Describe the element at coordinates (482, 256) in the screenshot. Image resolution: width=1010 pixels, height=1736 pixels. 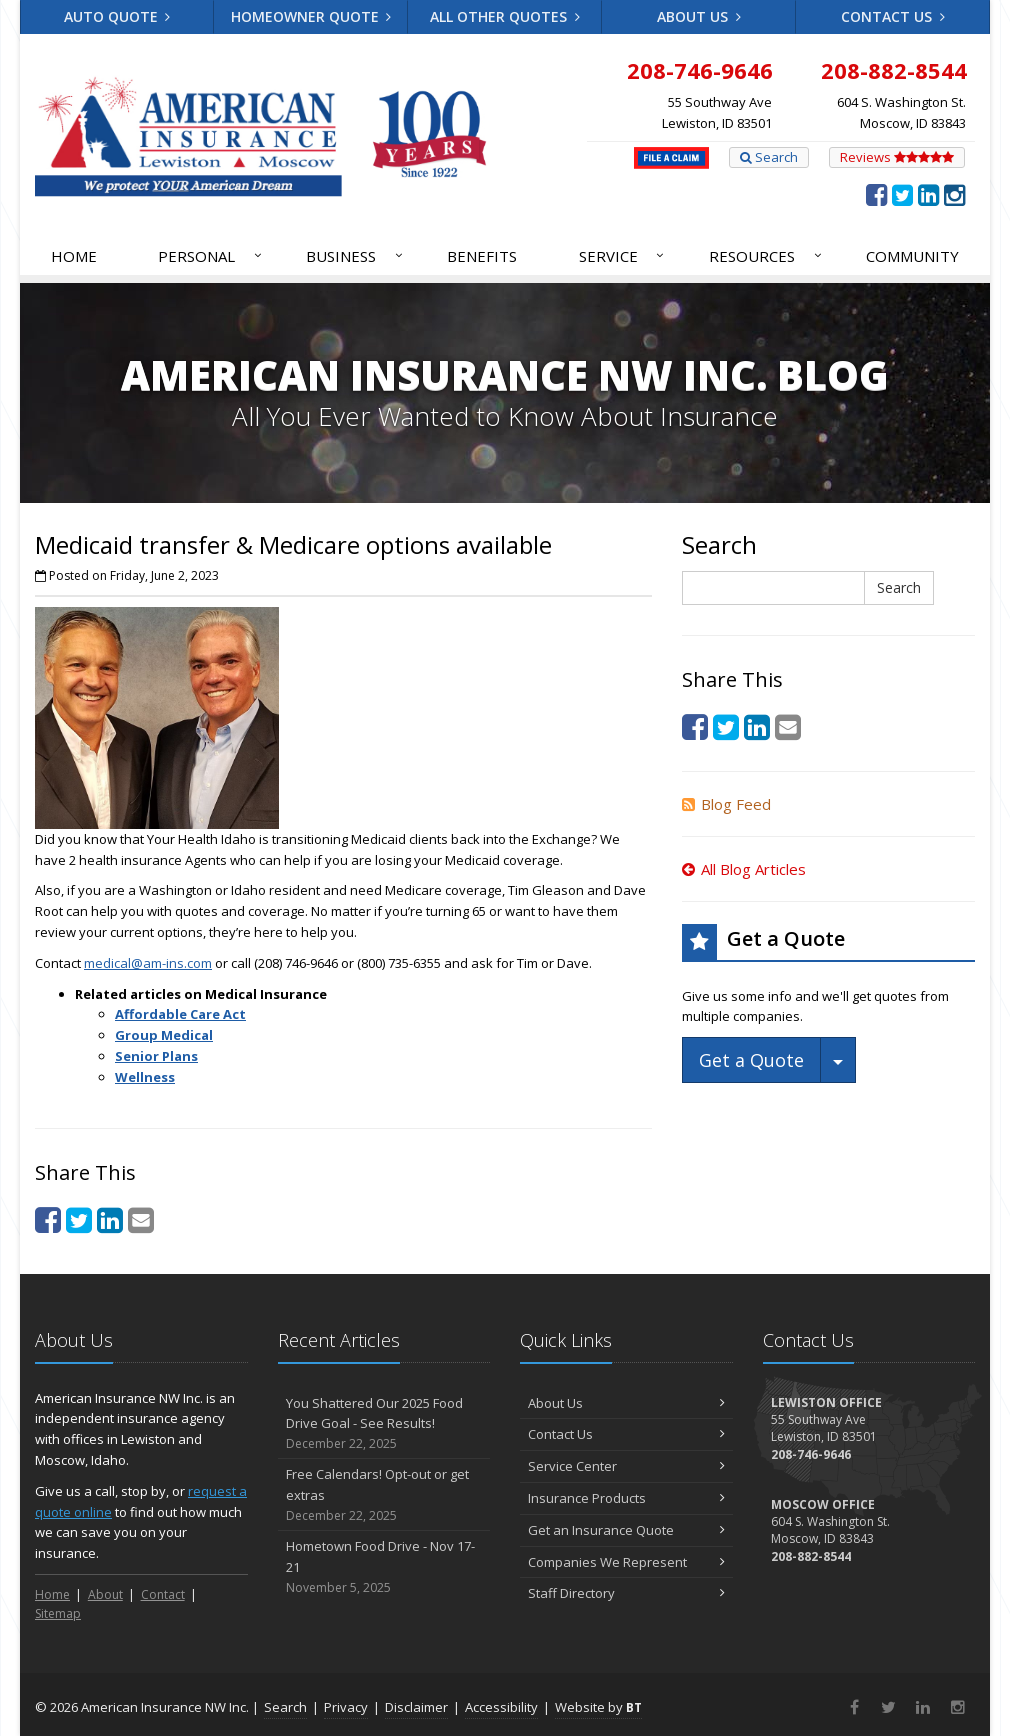
I see `Benefits` at that location.